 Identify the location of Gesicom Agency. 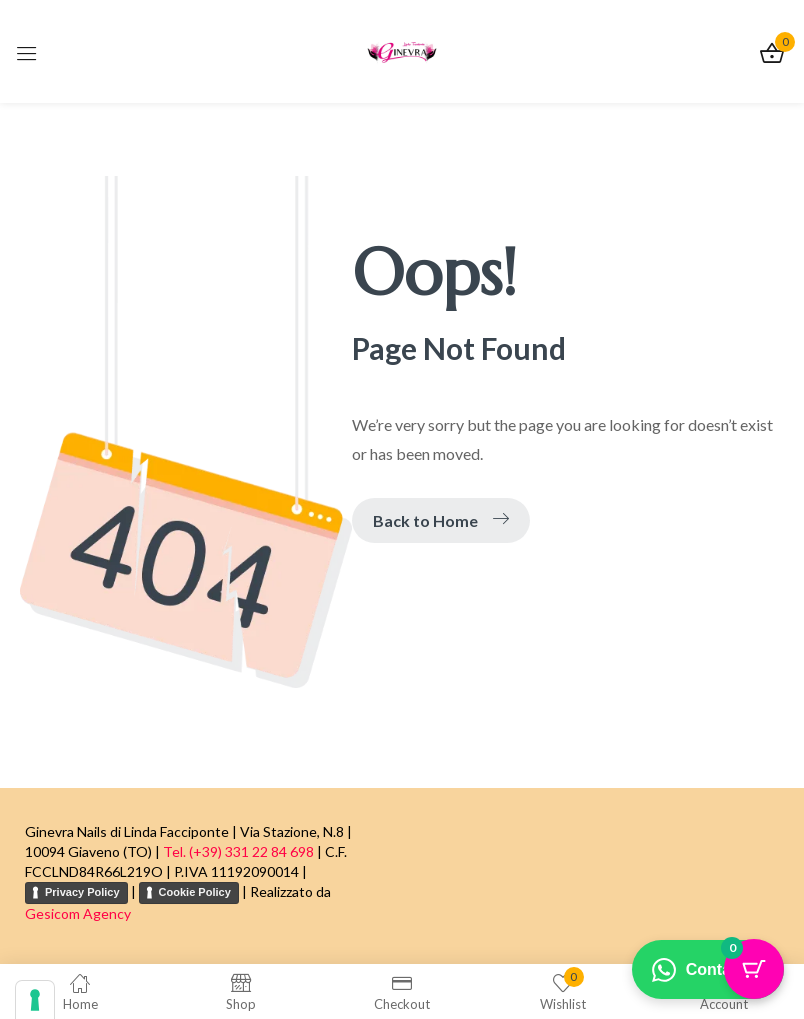
(78, 913).